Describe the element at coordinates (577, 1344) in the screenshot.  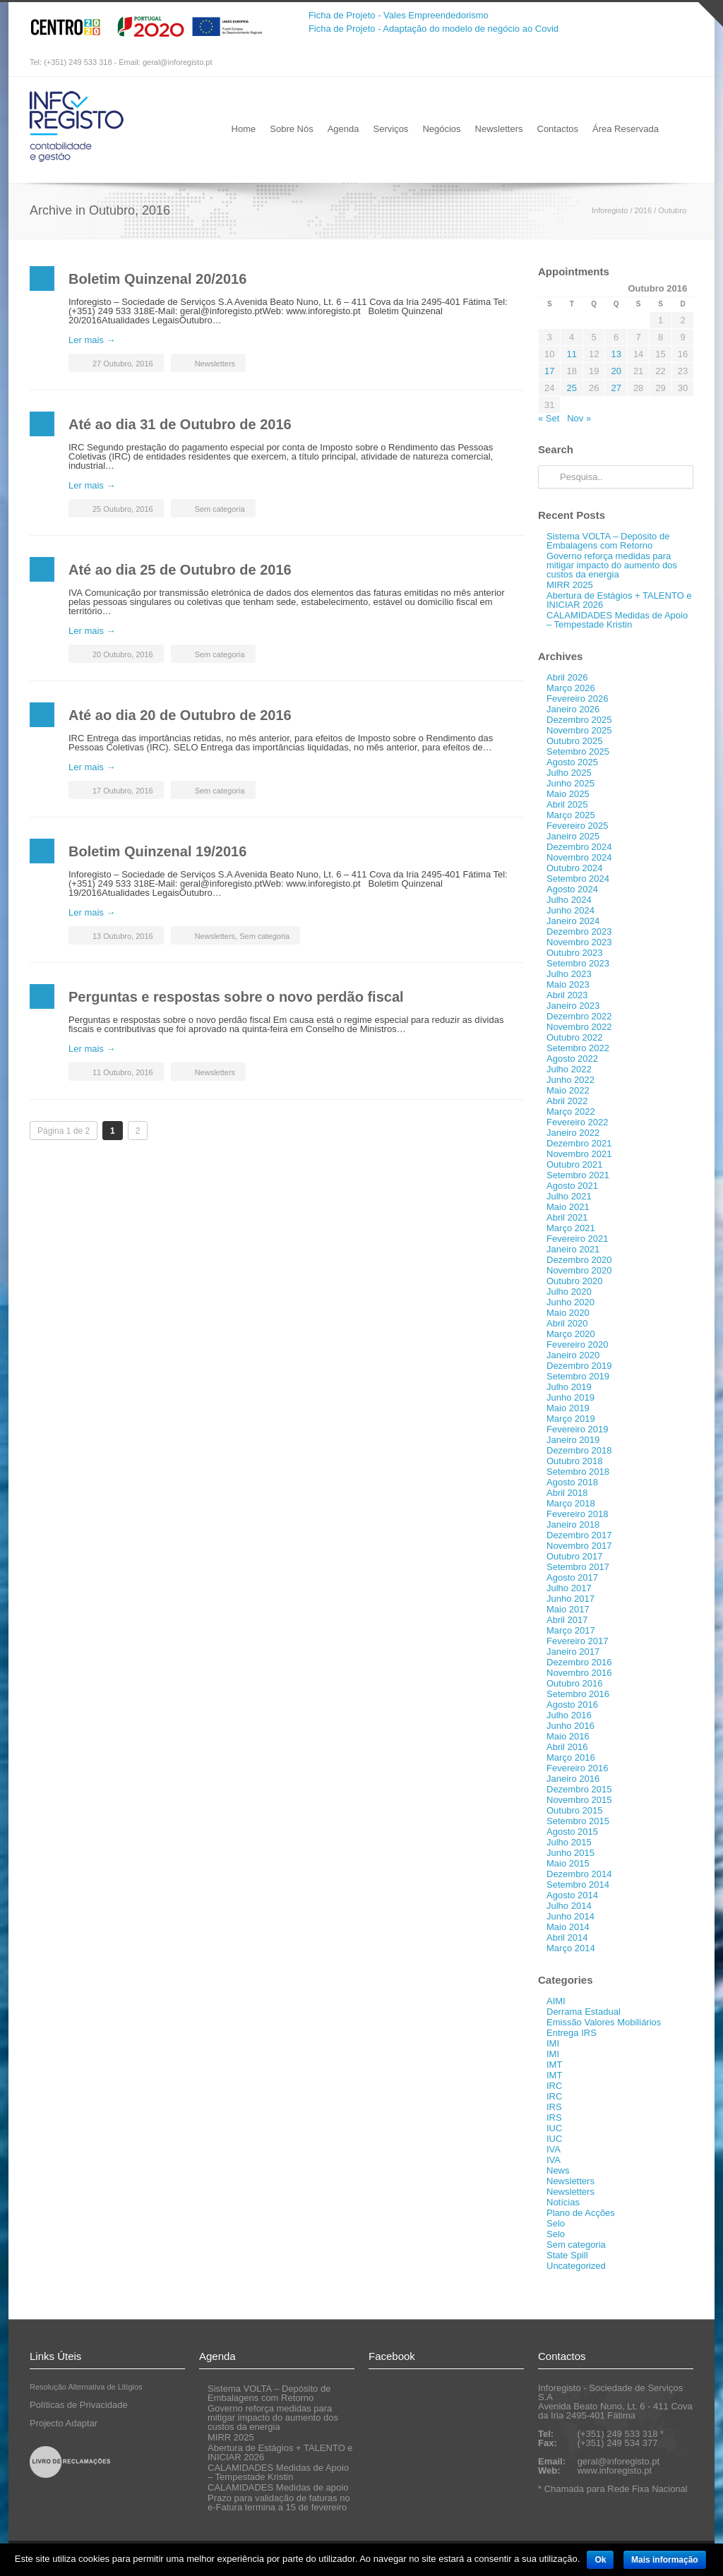
I see `Fevereiro 2020` at that location.